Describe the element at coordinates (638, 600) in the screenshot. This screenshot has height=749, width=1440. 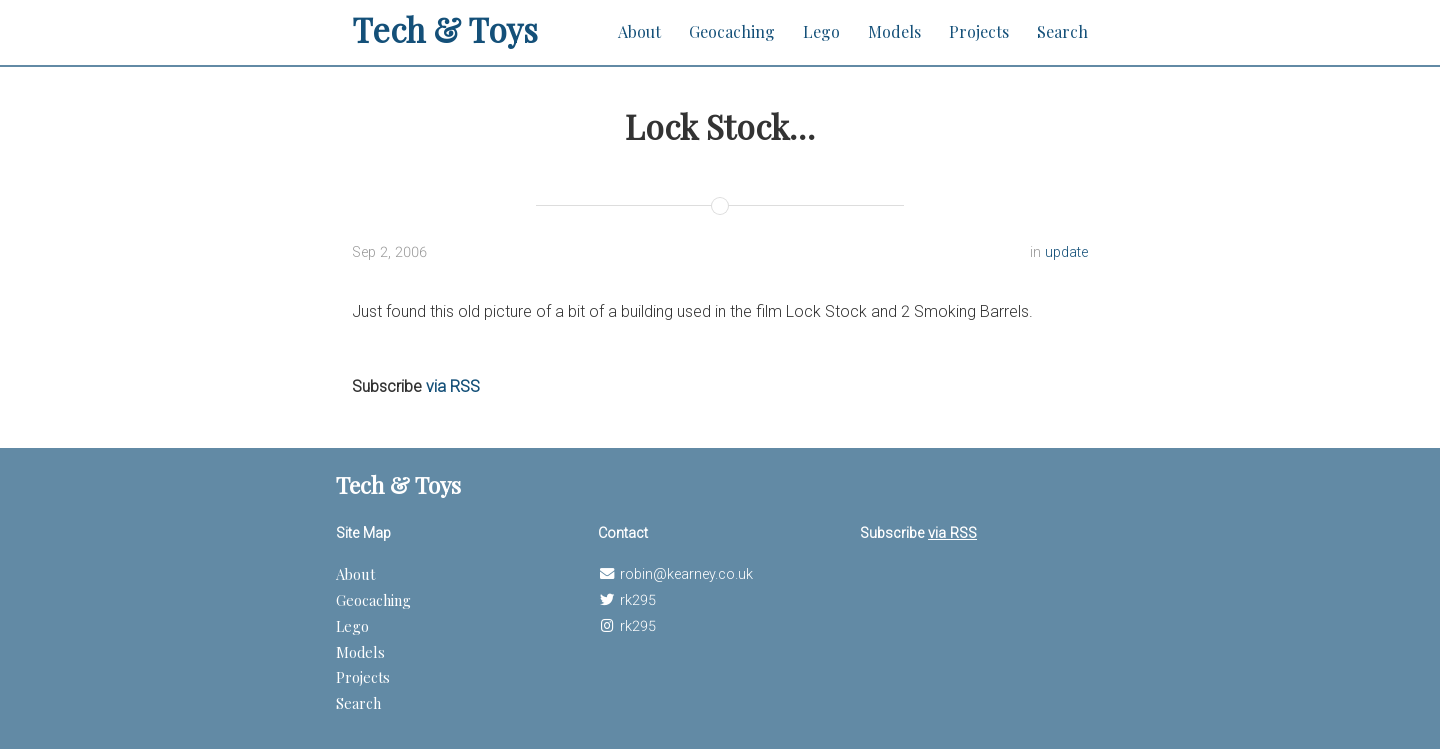
I see `rk295` at that location.